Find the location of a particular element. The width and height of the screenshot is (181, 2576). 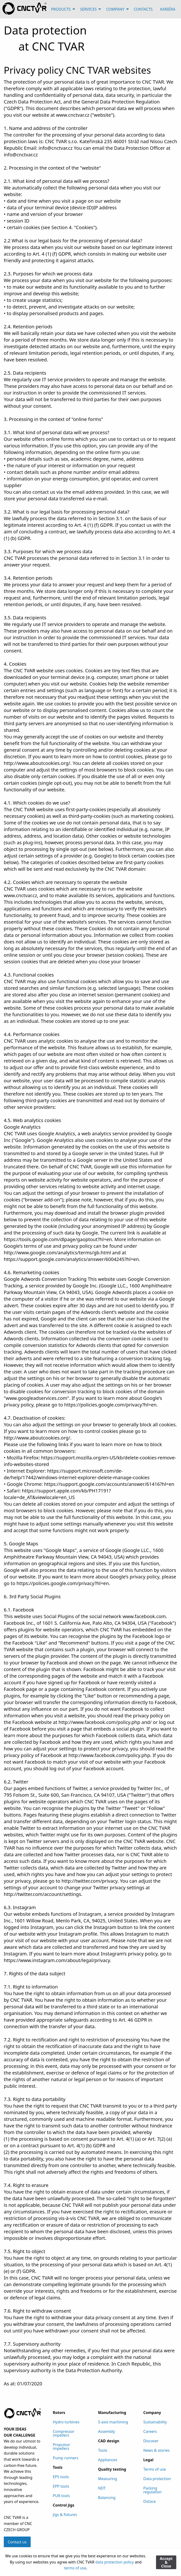

Accept & Close is located at coordinates (166, 2562).